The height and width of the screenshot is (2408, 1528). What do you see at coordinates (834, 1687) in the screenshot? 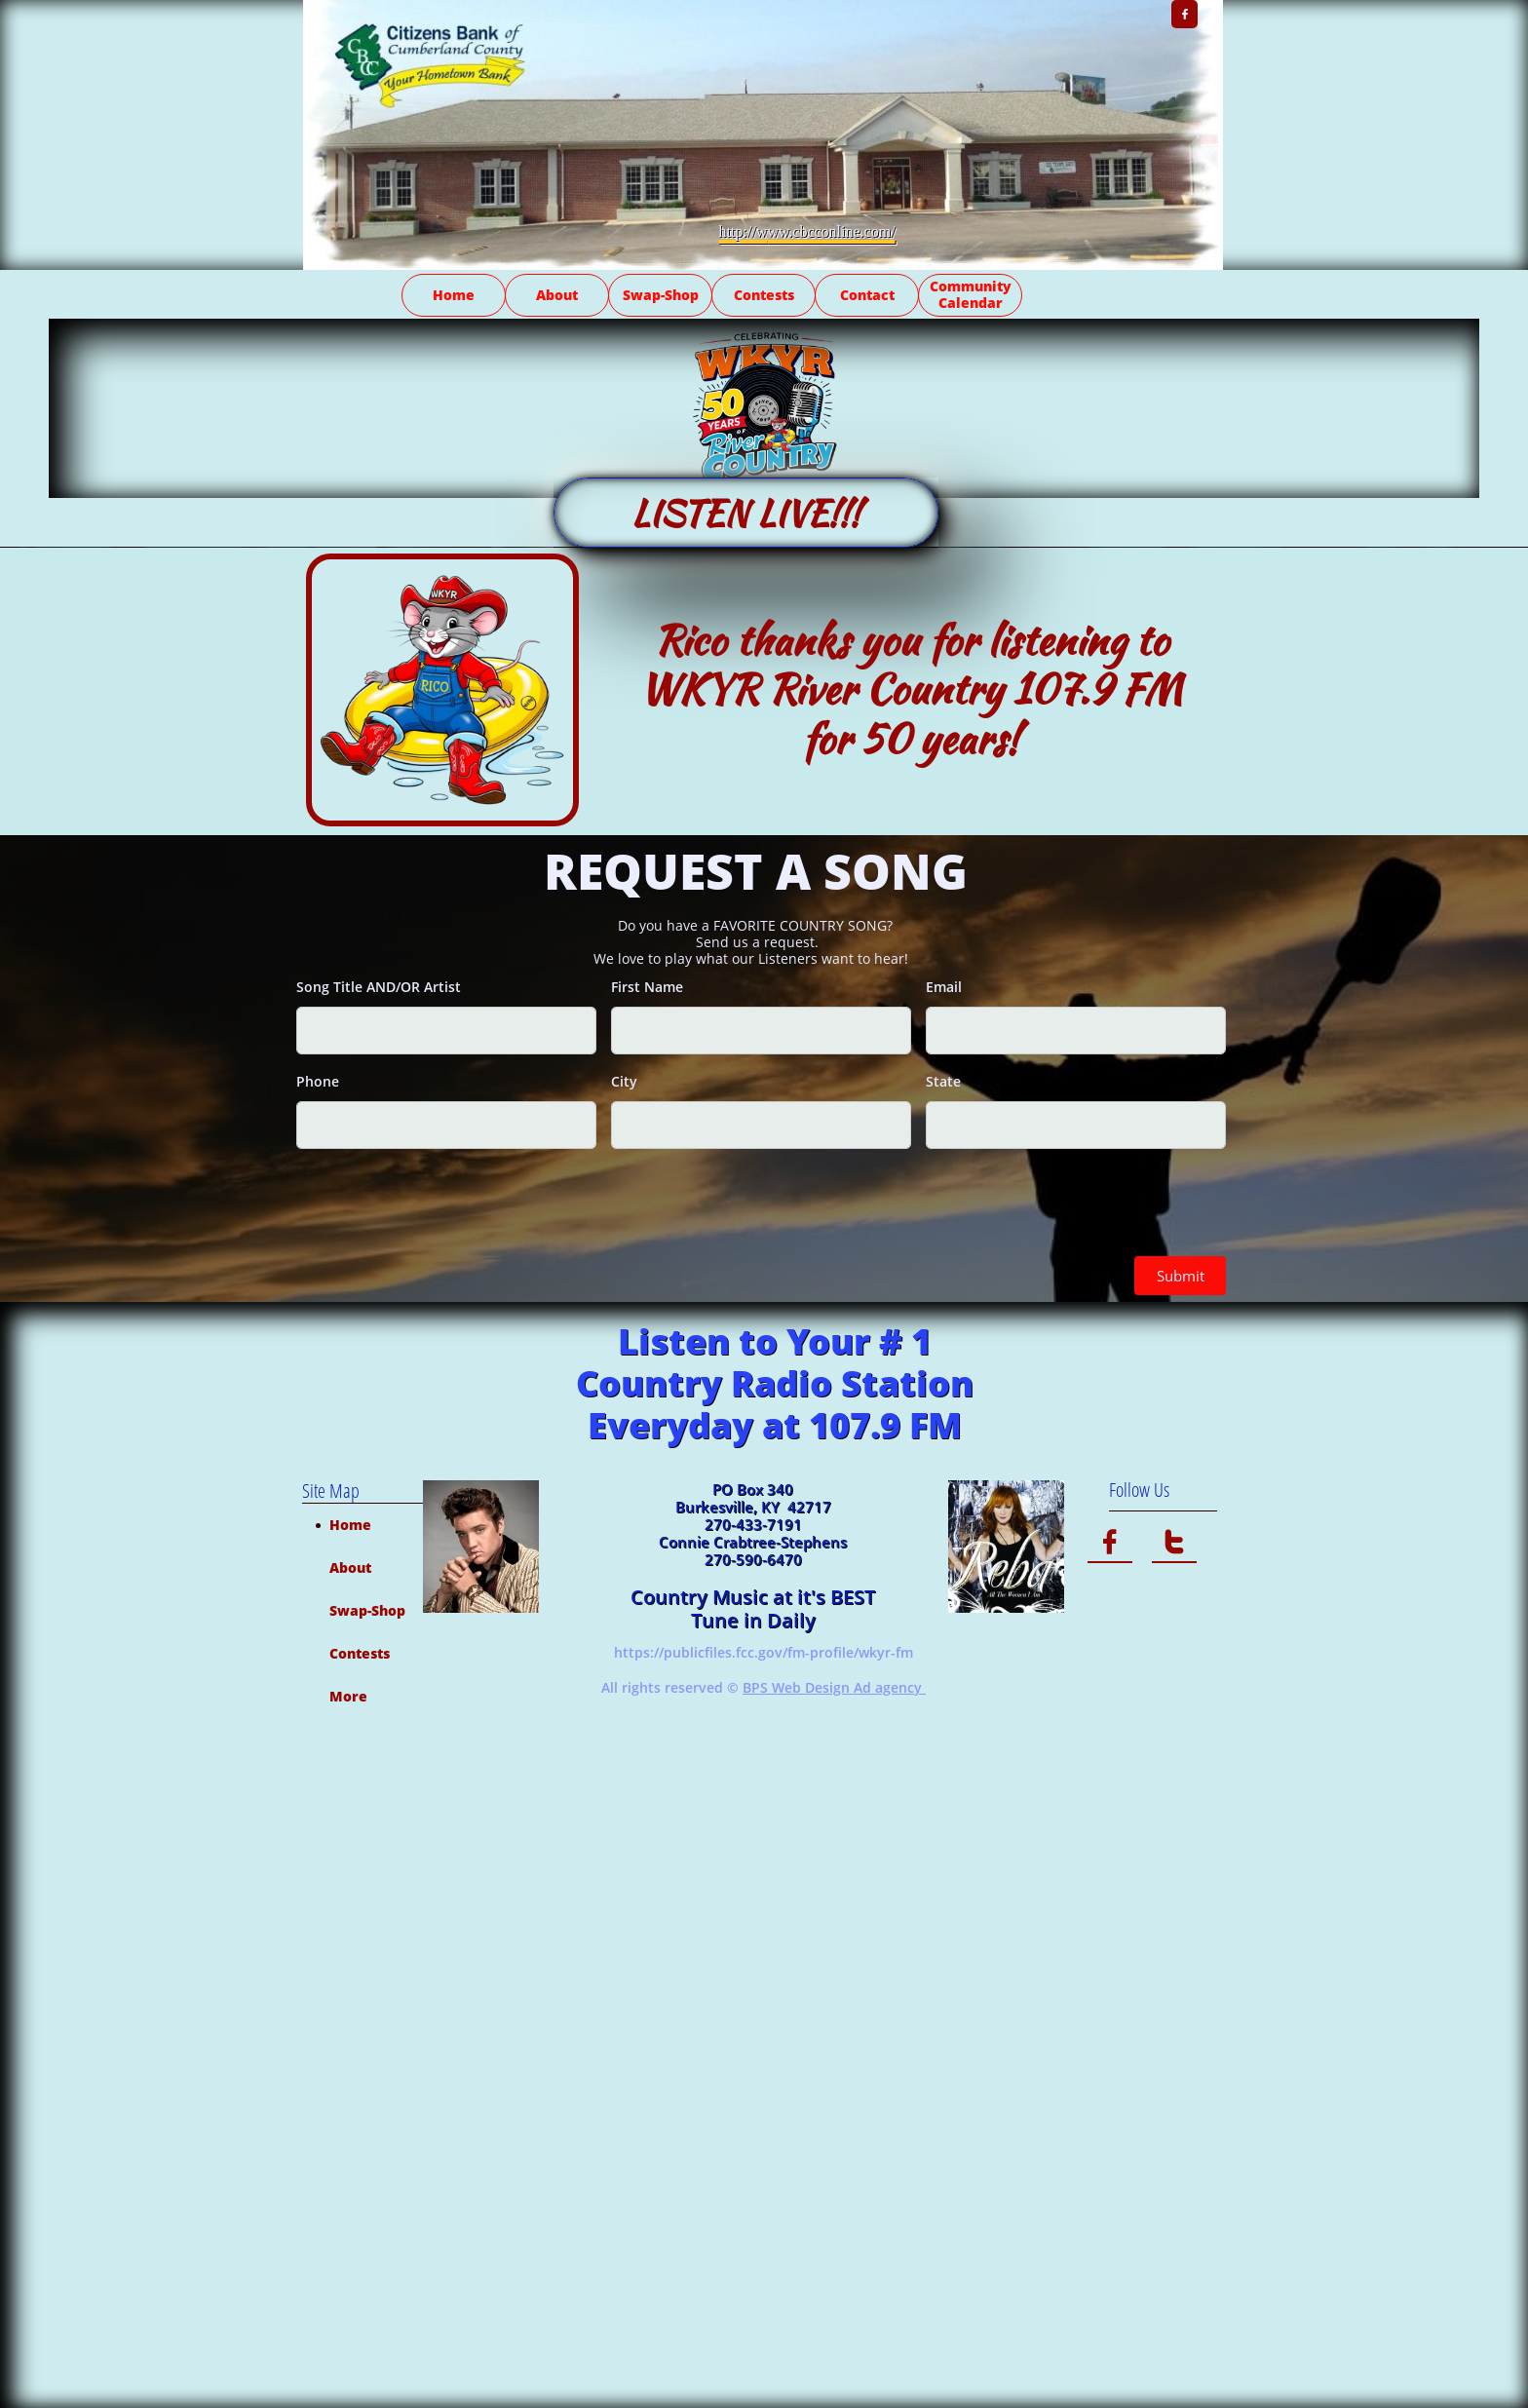
I see `BPS Web Design Ad agency` at bounding box center [834, 1687].